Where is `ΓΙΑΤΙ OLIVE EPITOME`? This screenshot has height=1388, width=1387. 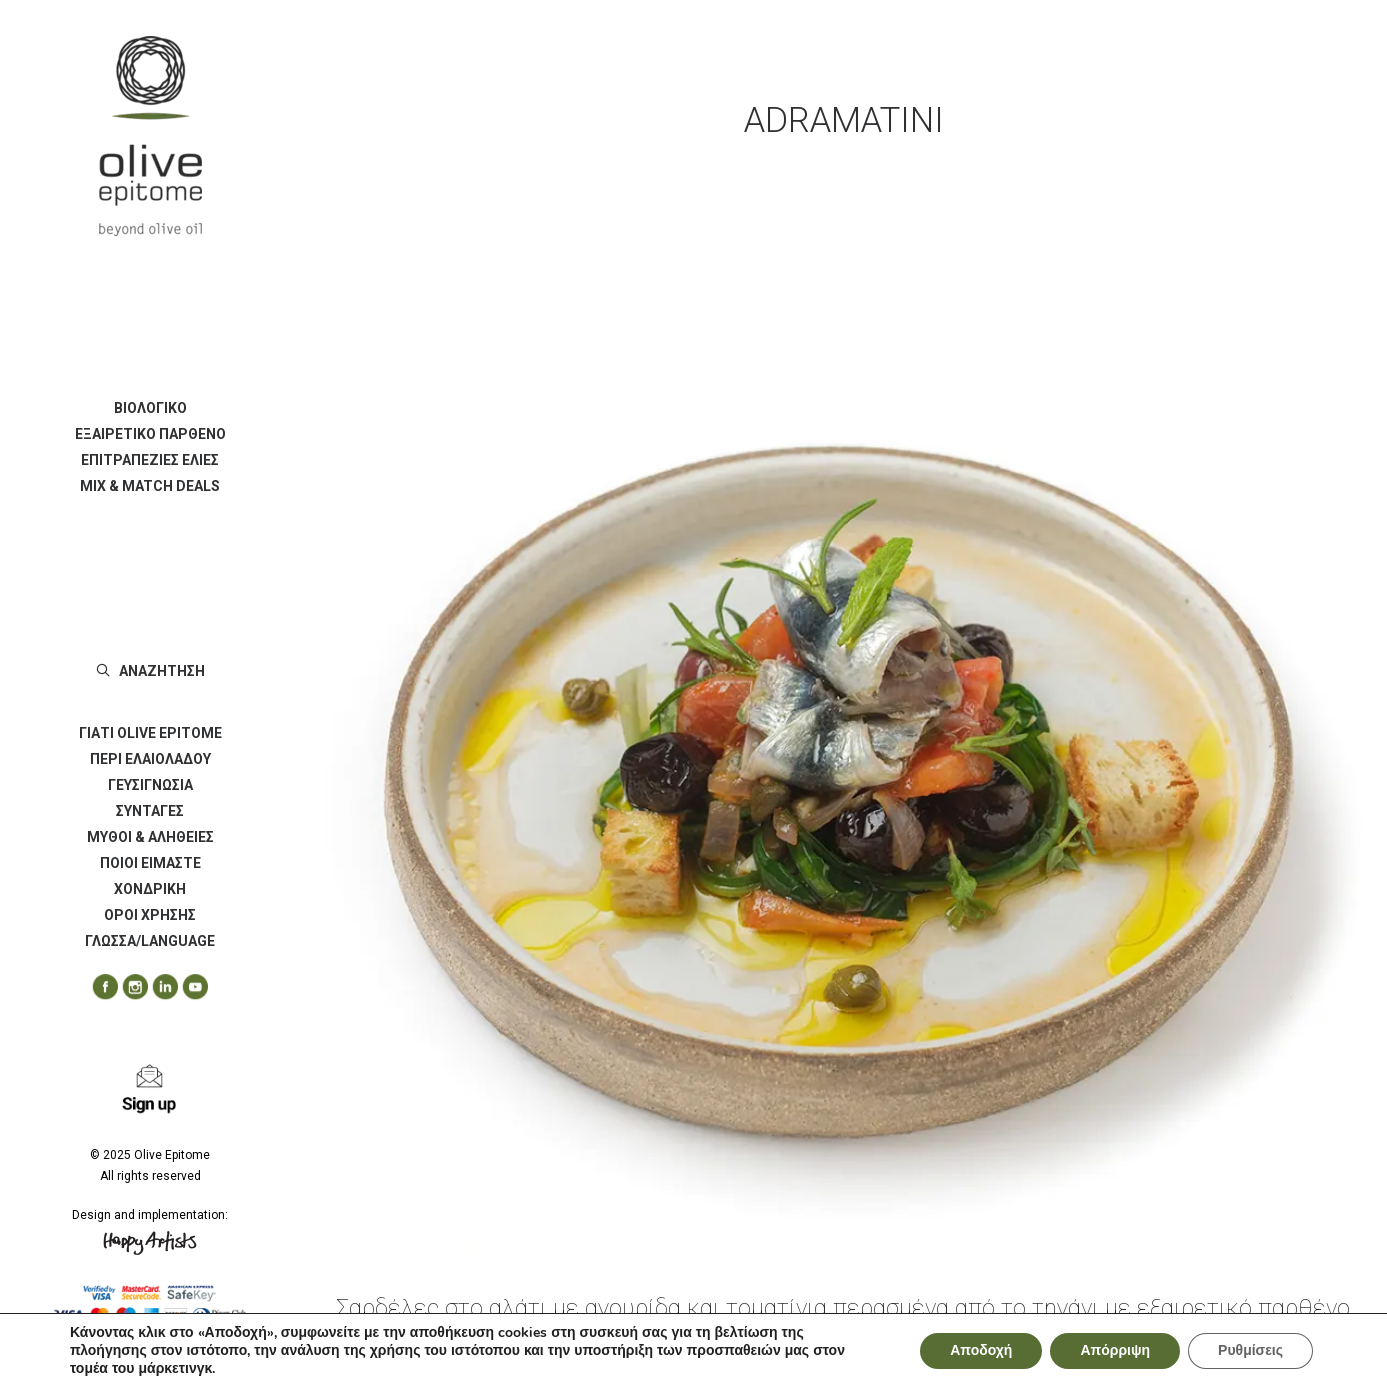 ΓΙΑΤΙ OLIVE EPITOME is located at coordinates (150, 733).